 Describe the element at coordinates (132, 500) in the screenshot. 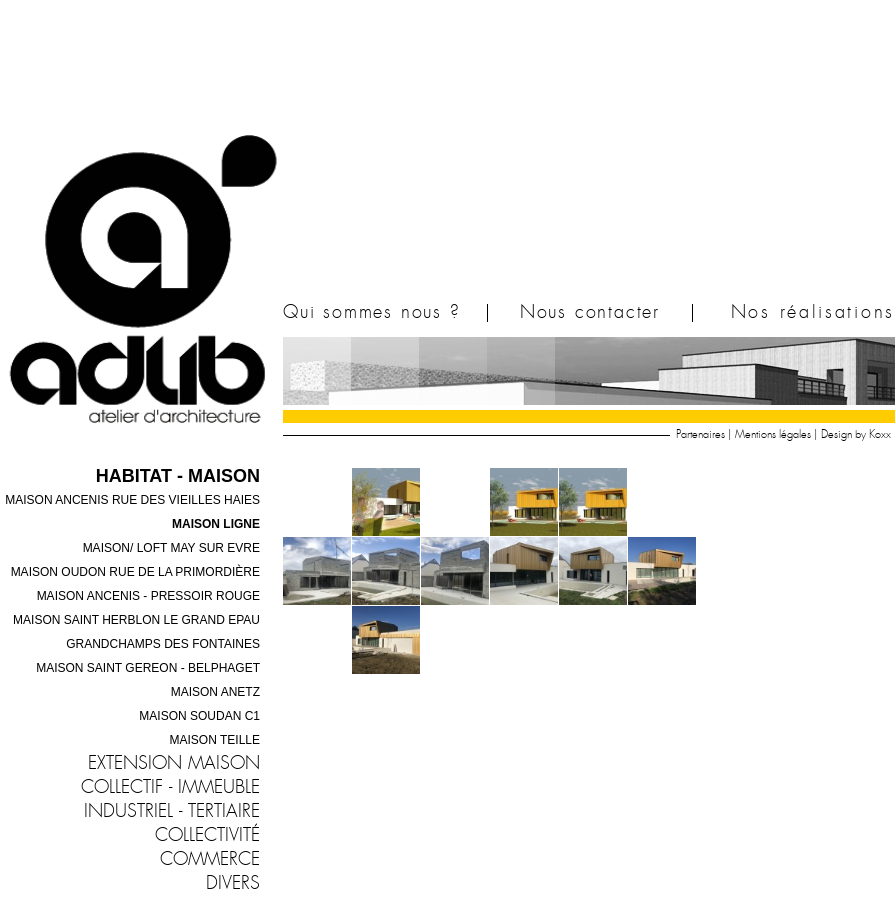

I see `Maison ANCENIS rue des vieilles haies` at that location.